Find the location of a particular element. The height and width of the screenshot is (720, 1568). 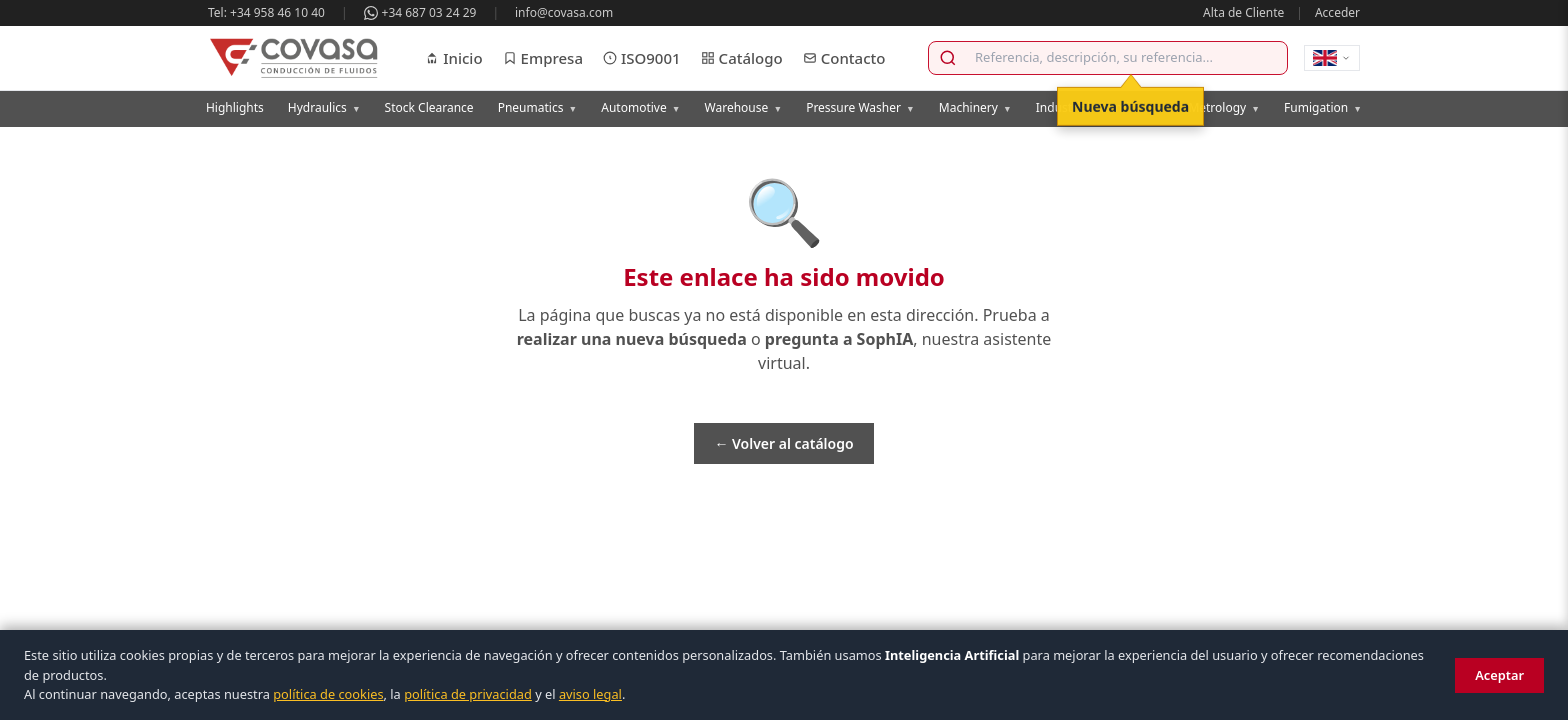

Tel: +34 958 46 10 40 is located at coordinates (266, 12).